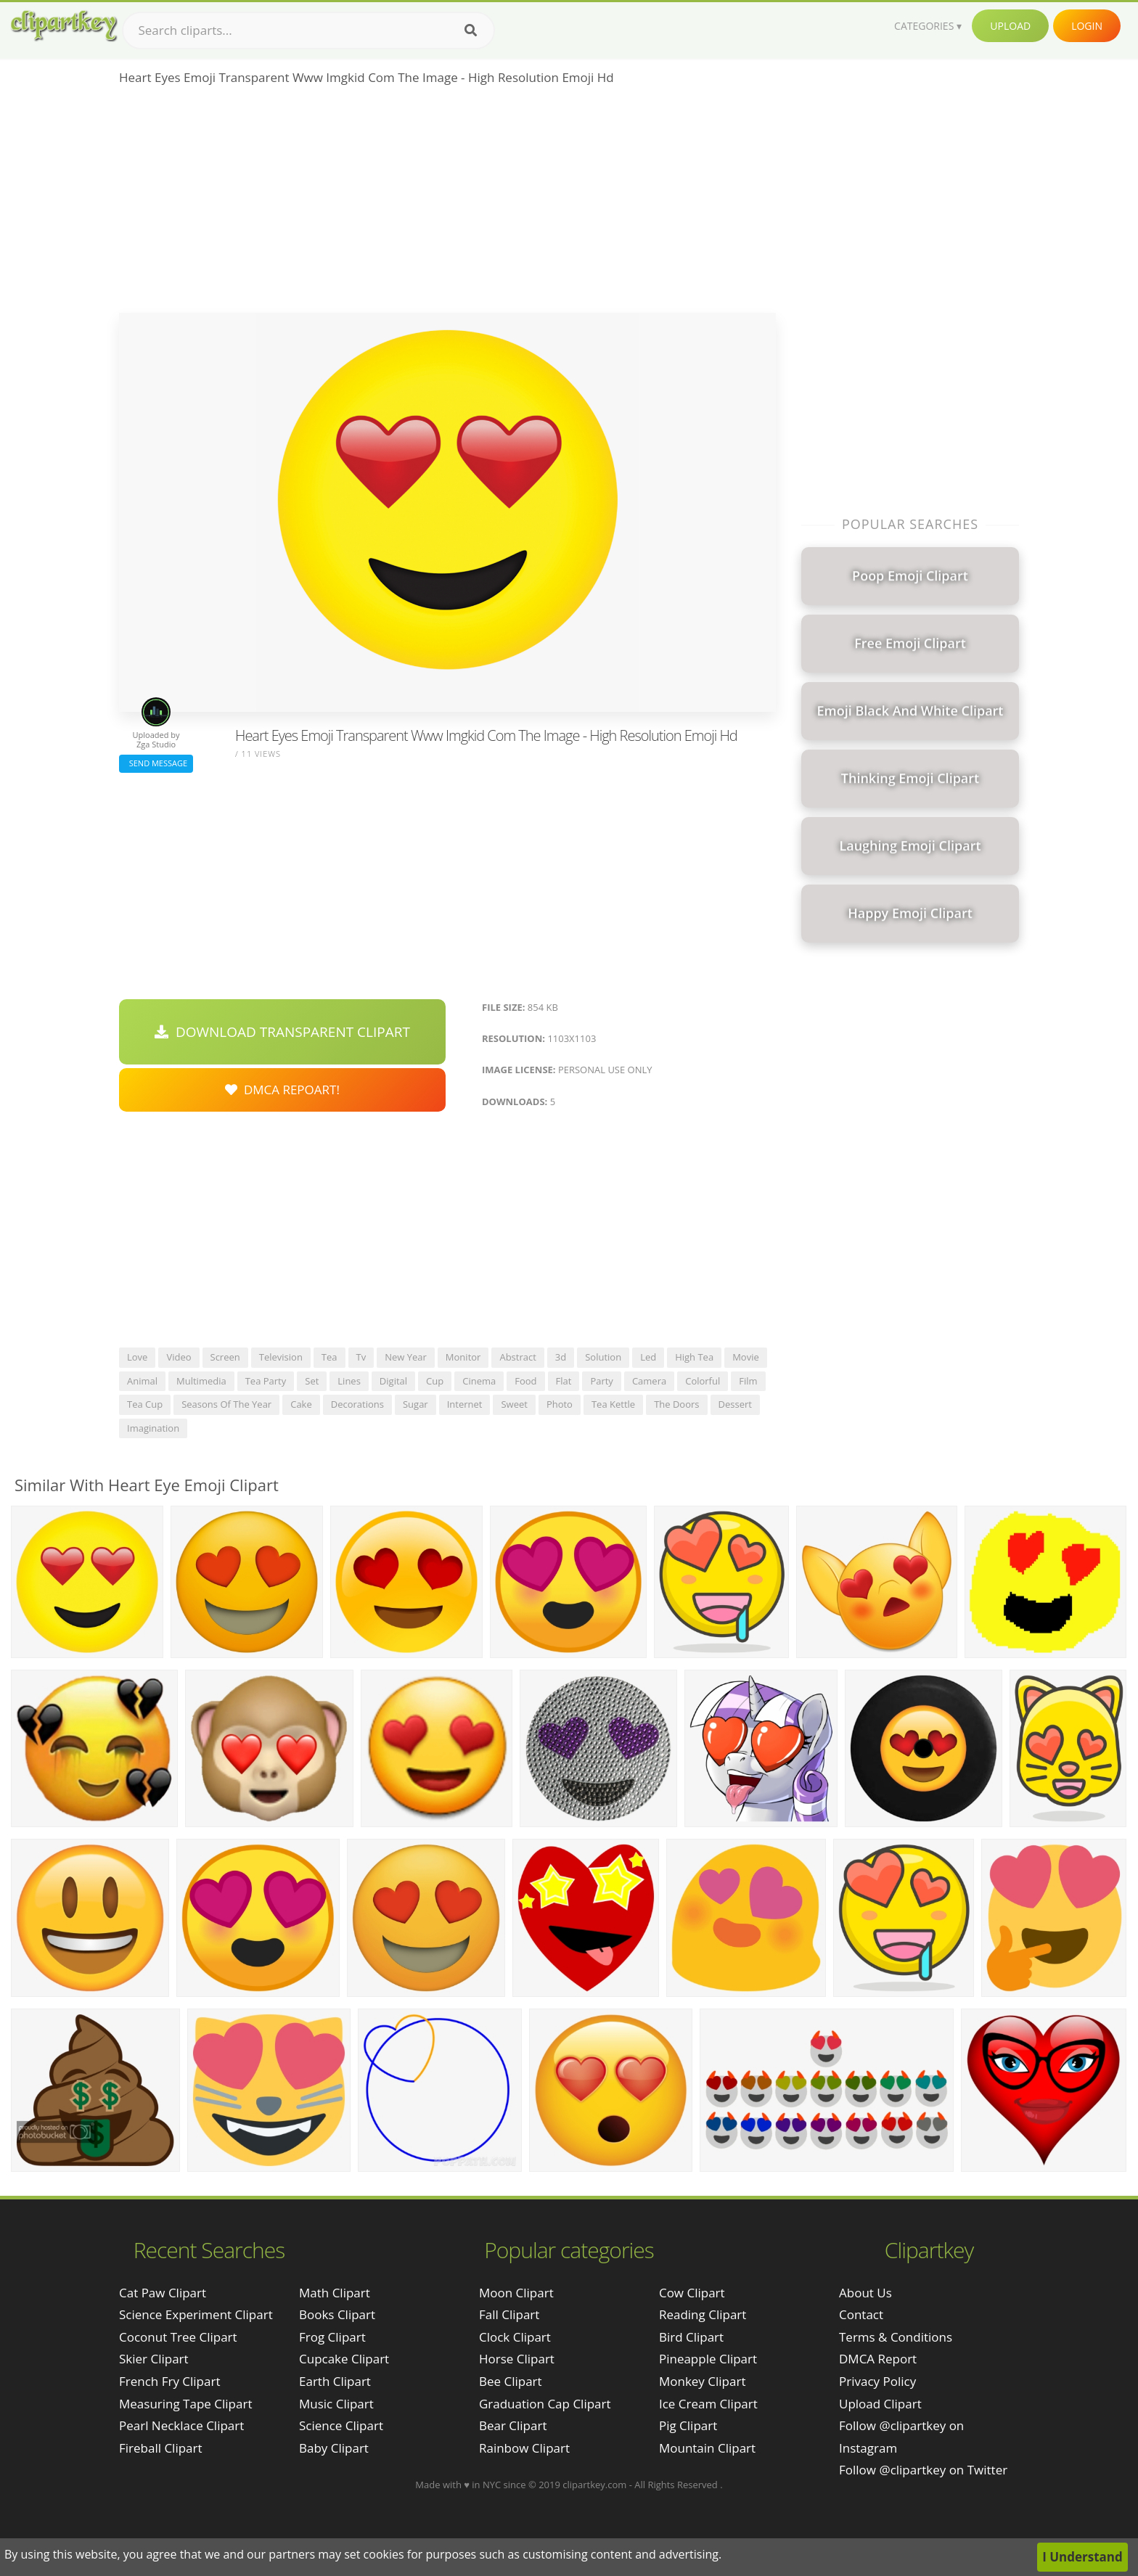 The width and height of the screenshot is (1138, 2576). I want to click on movie, so click(745, 1356).